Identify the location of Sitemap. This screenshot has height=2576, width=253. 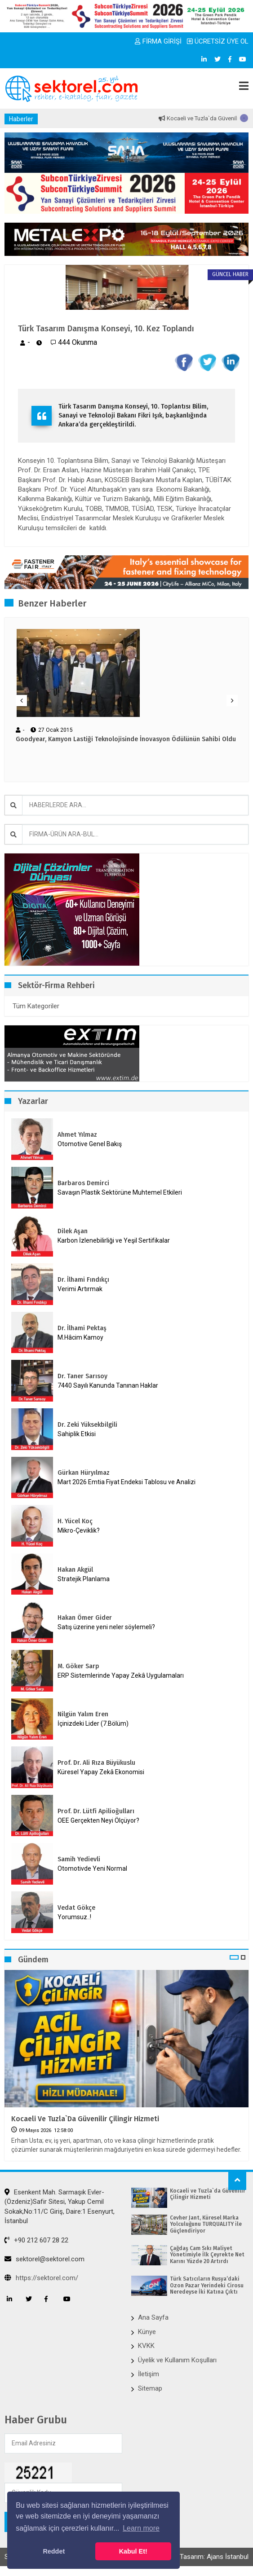
(150, 2388).